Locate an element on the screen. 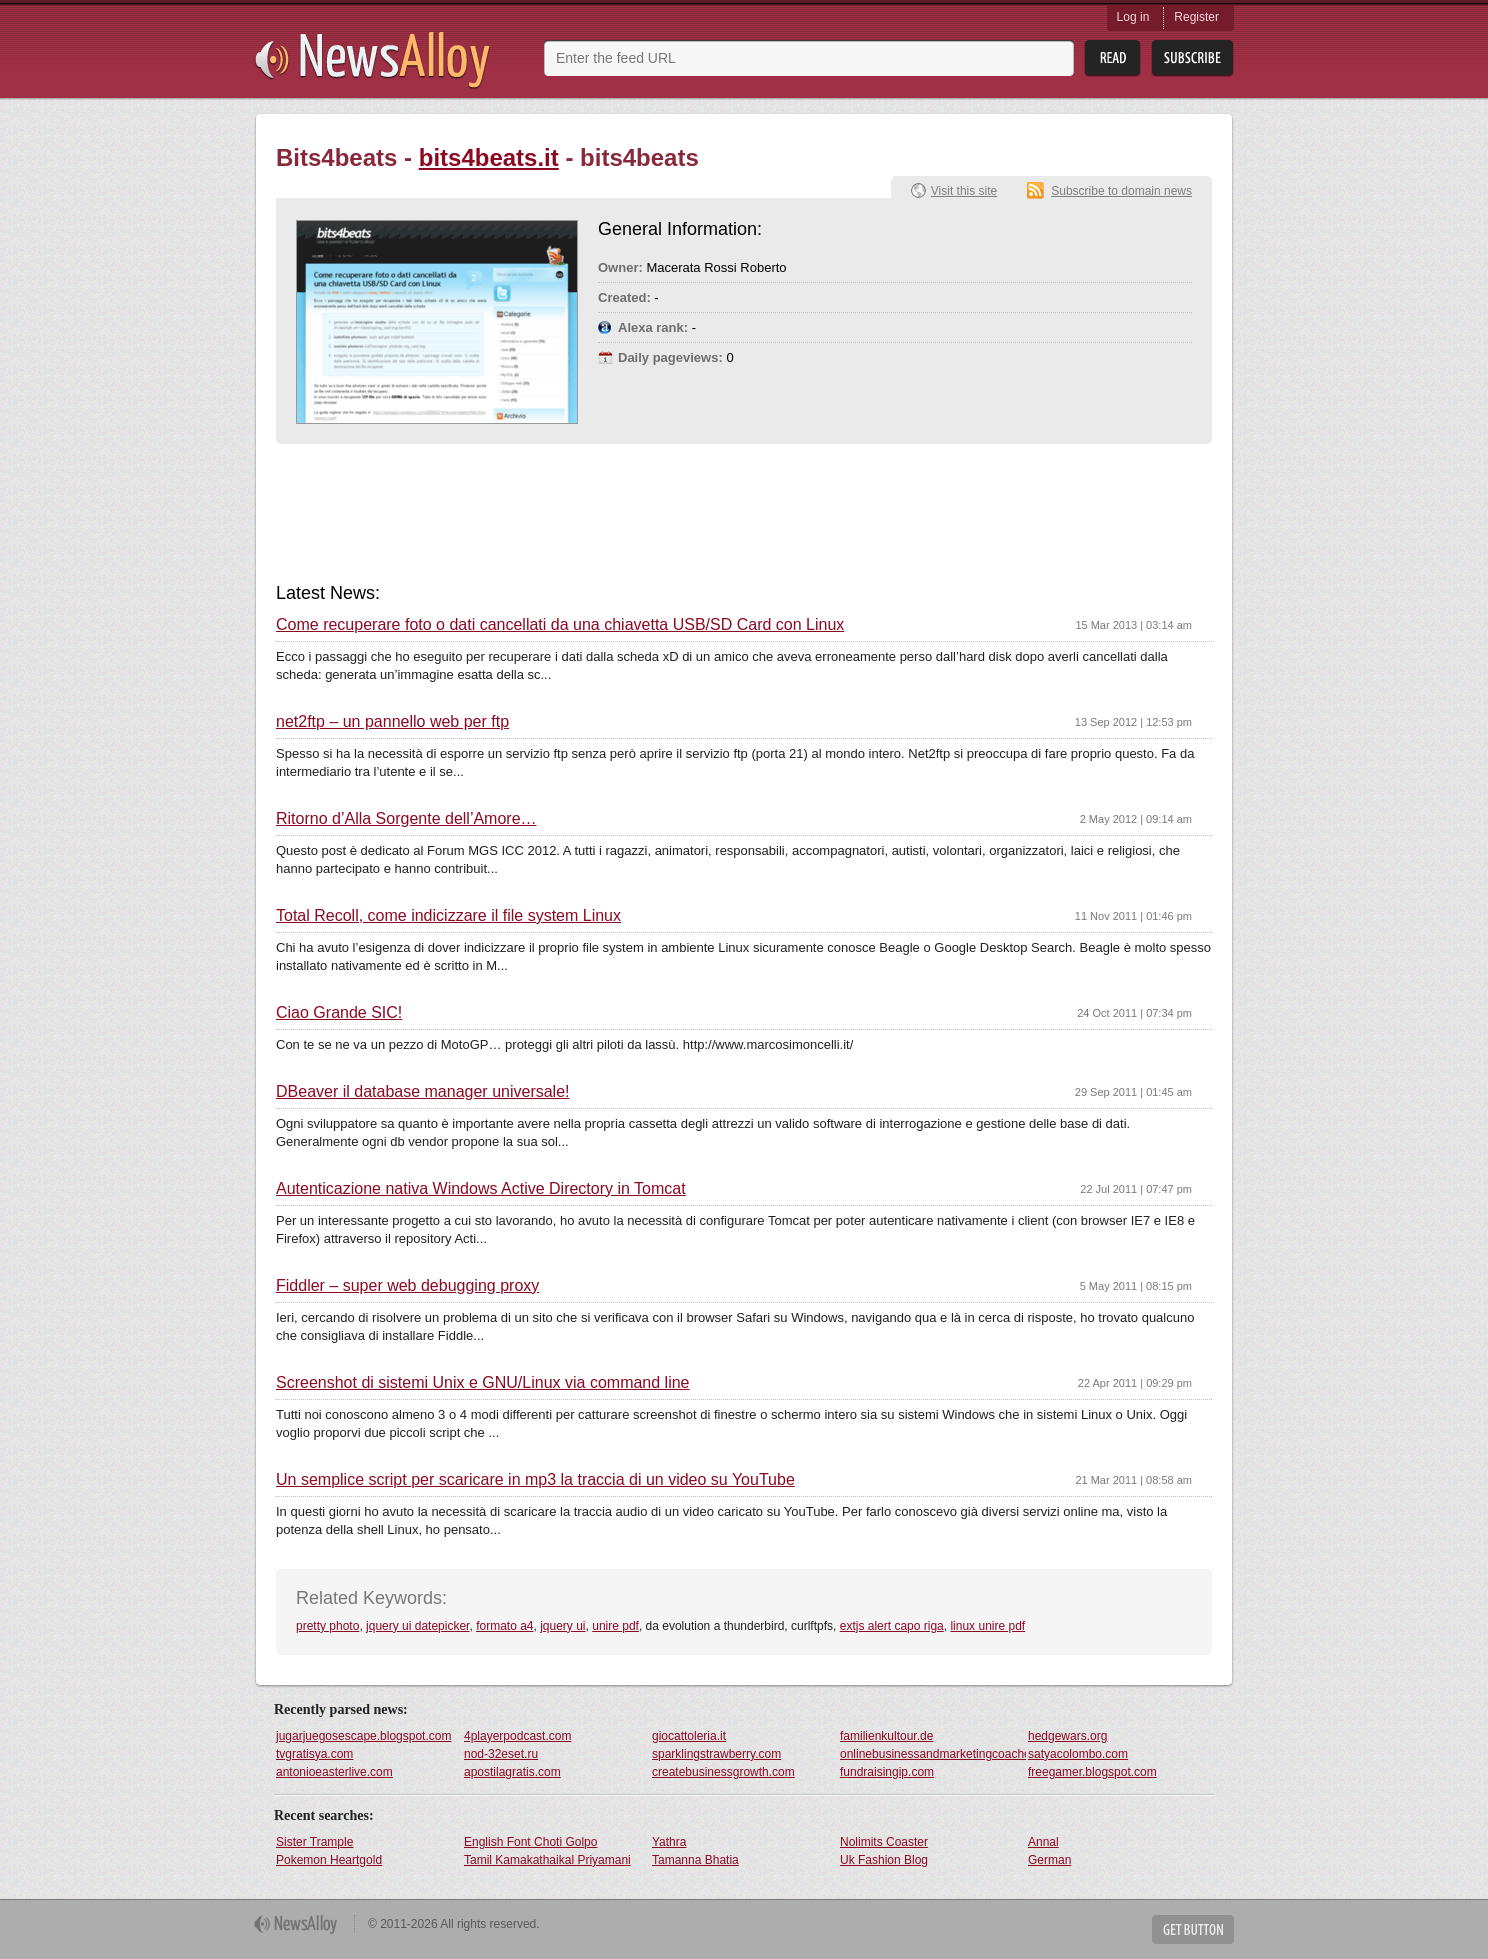  apostilagratis.com is located at coordinates (512, 1772).